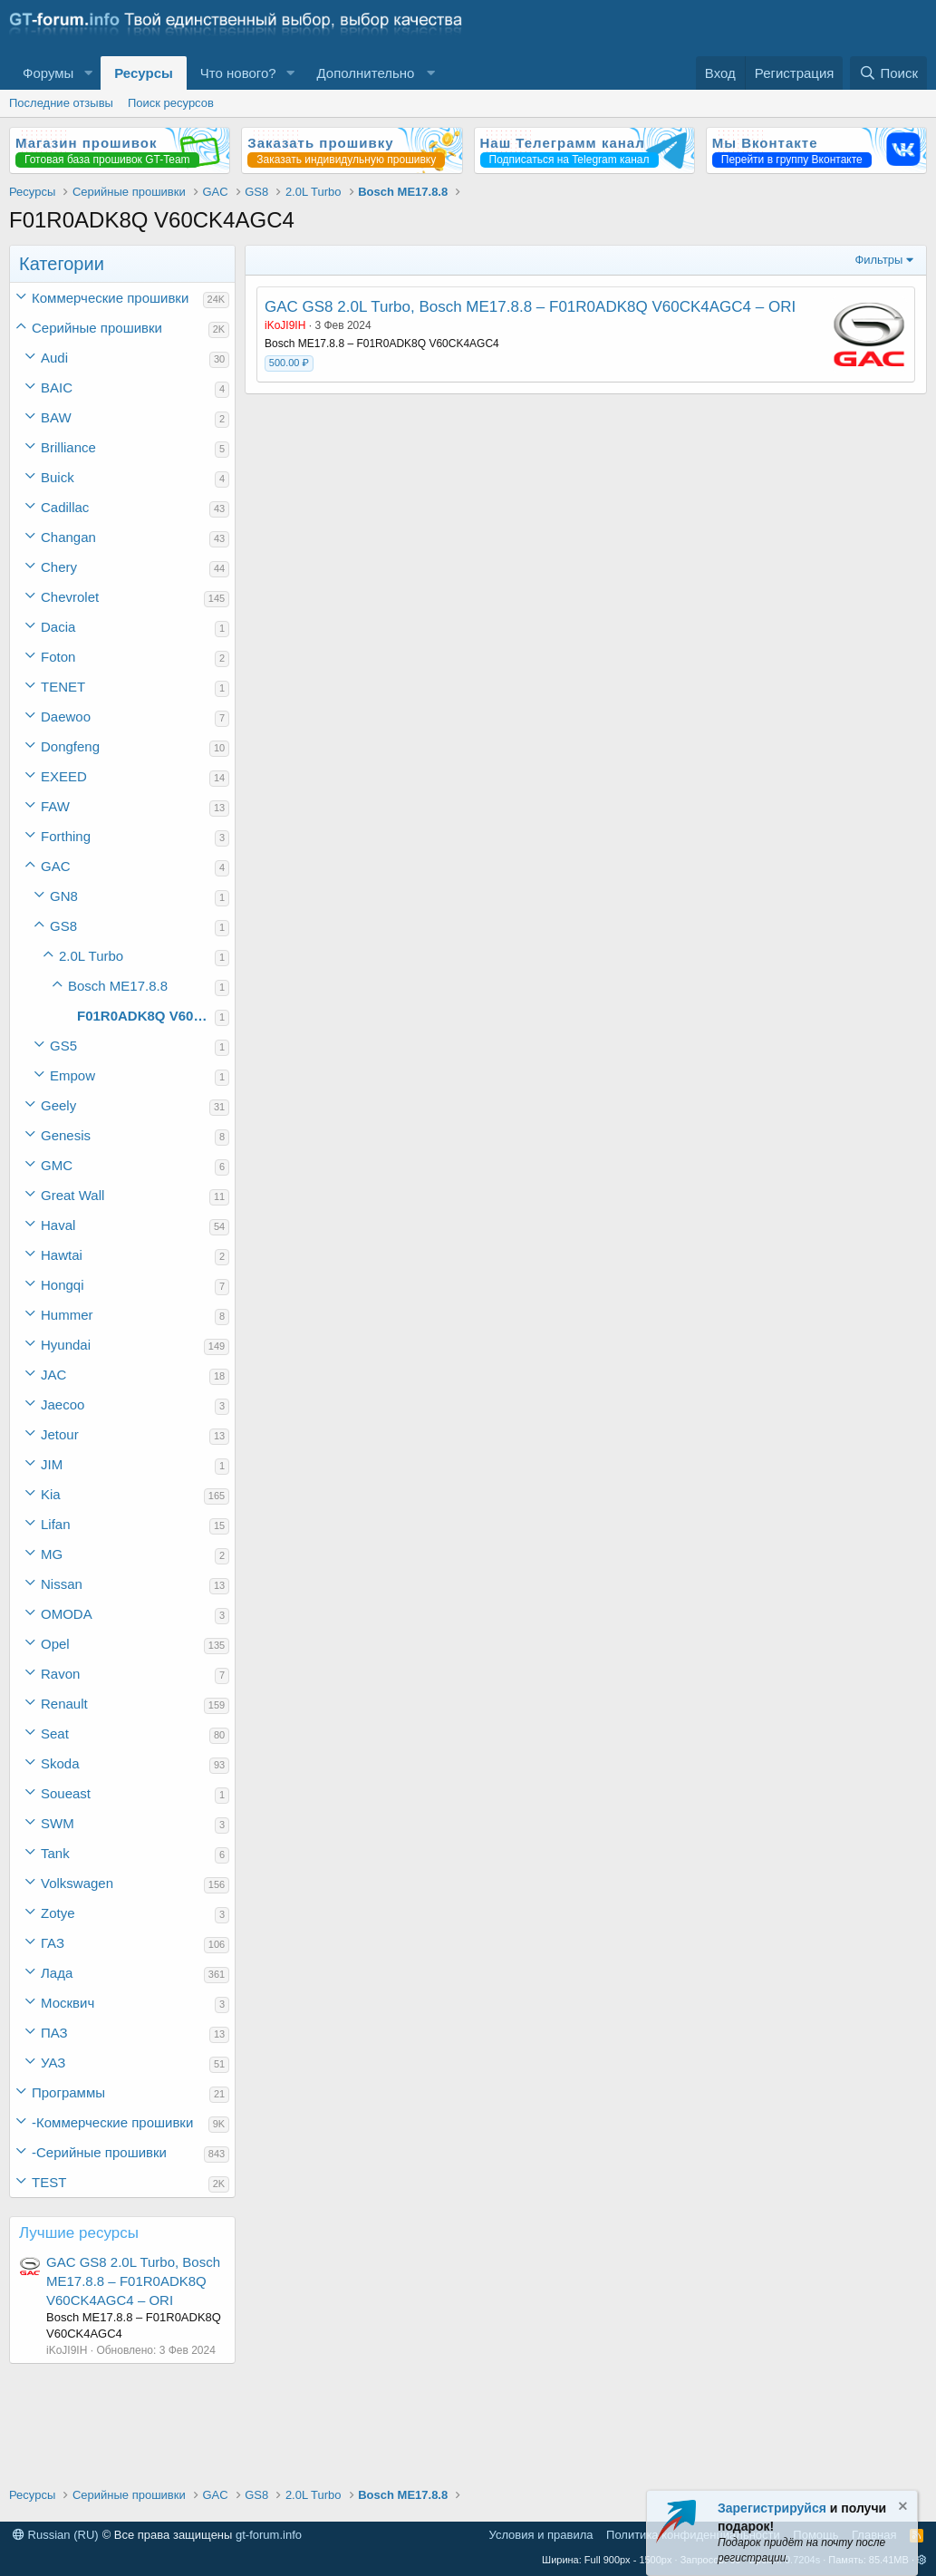 Image resolution: width=936 pixels, height=2576 pixels. I want to click on JIM, so click(52, 1464).